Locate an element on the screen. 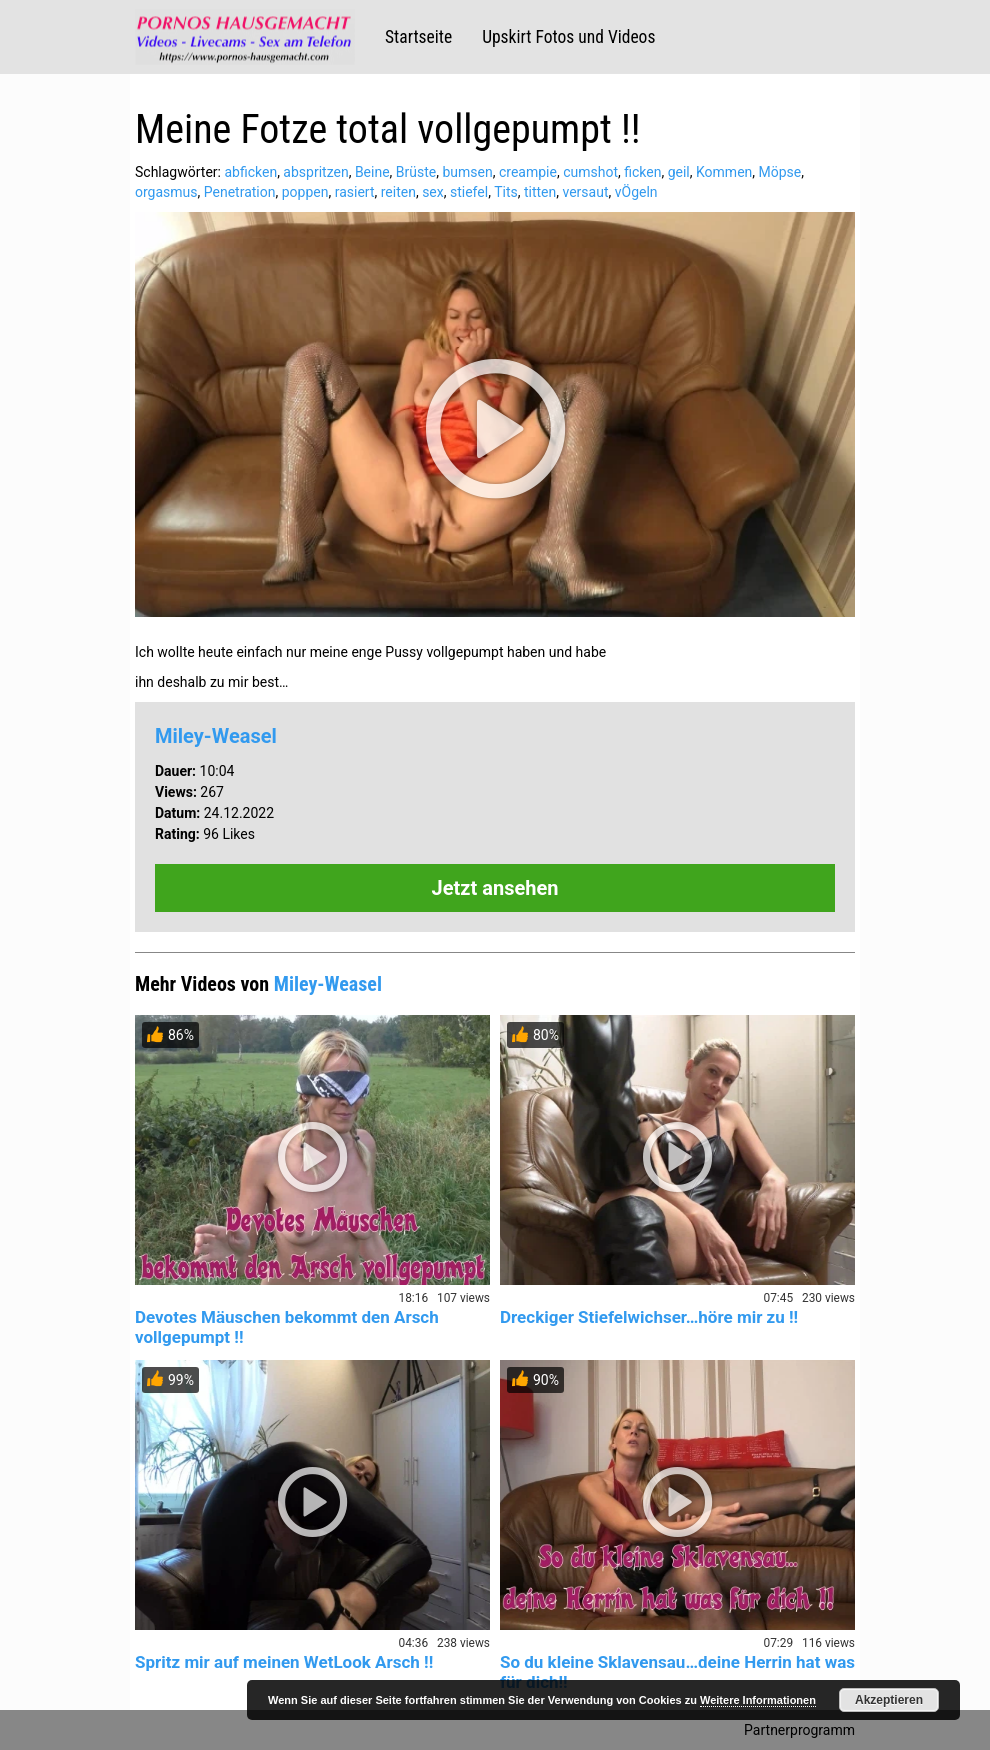 Image resolution: width=990 pixels, height=1750 pixels. abficken is located at coordinates (250, 172).